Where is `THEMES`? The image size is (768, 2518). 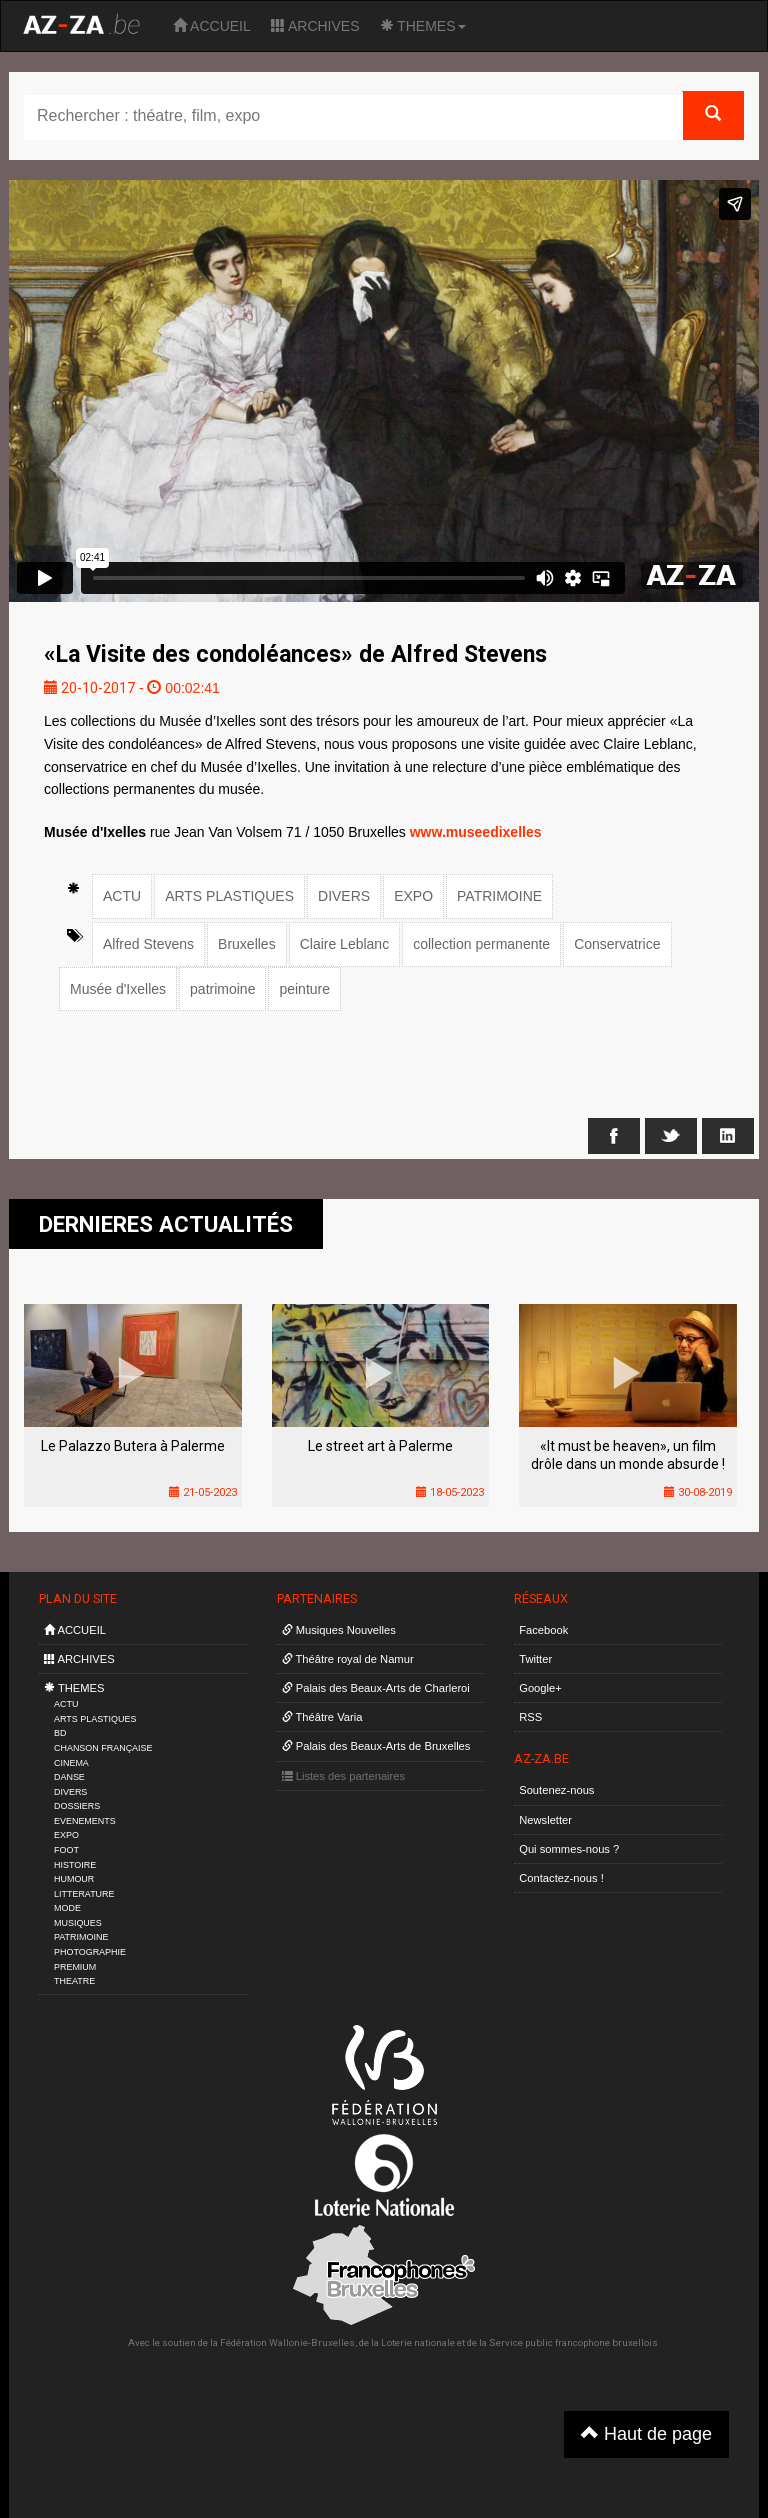 THEMES is located at coordinates (423, 26).